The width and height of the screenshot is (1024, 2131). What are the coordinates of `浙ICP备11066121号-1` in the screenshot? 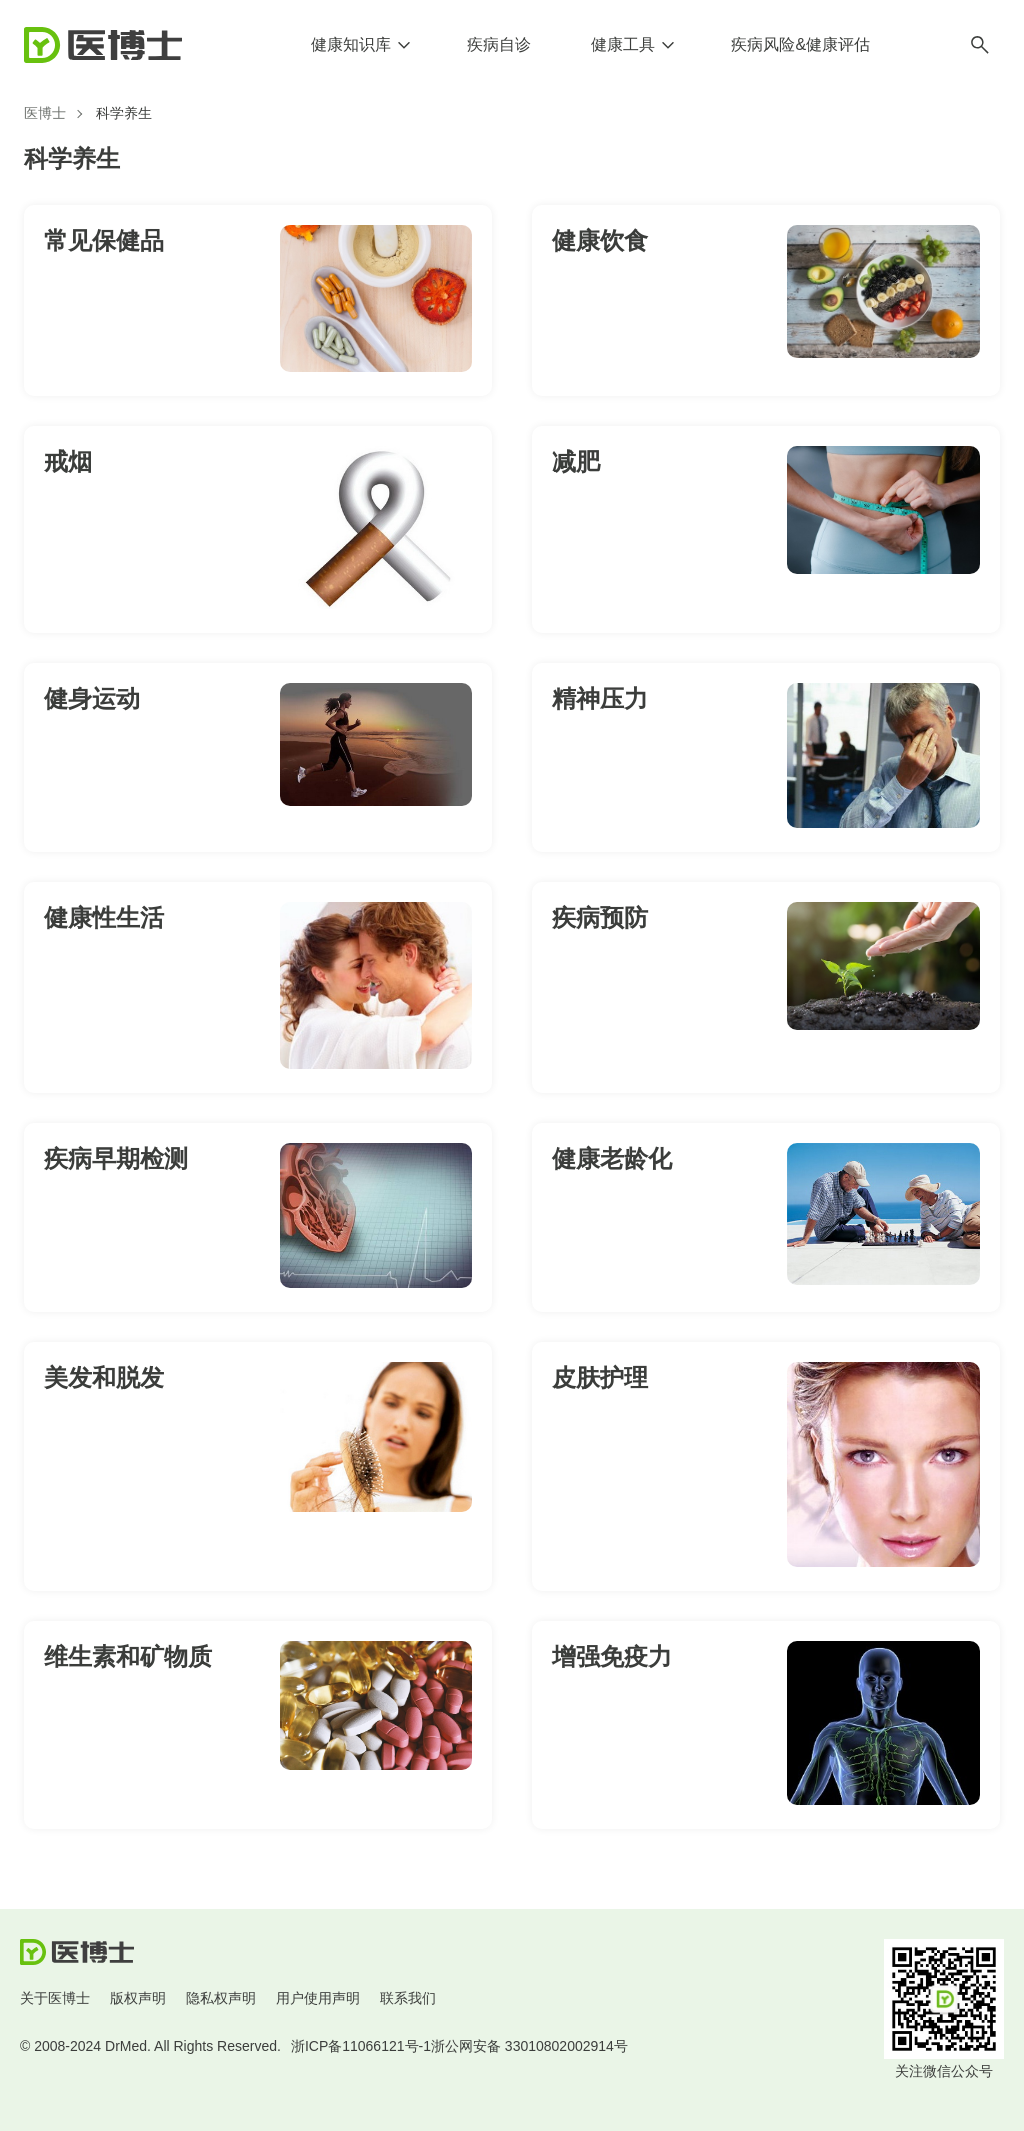 It's located at (361, 2046).